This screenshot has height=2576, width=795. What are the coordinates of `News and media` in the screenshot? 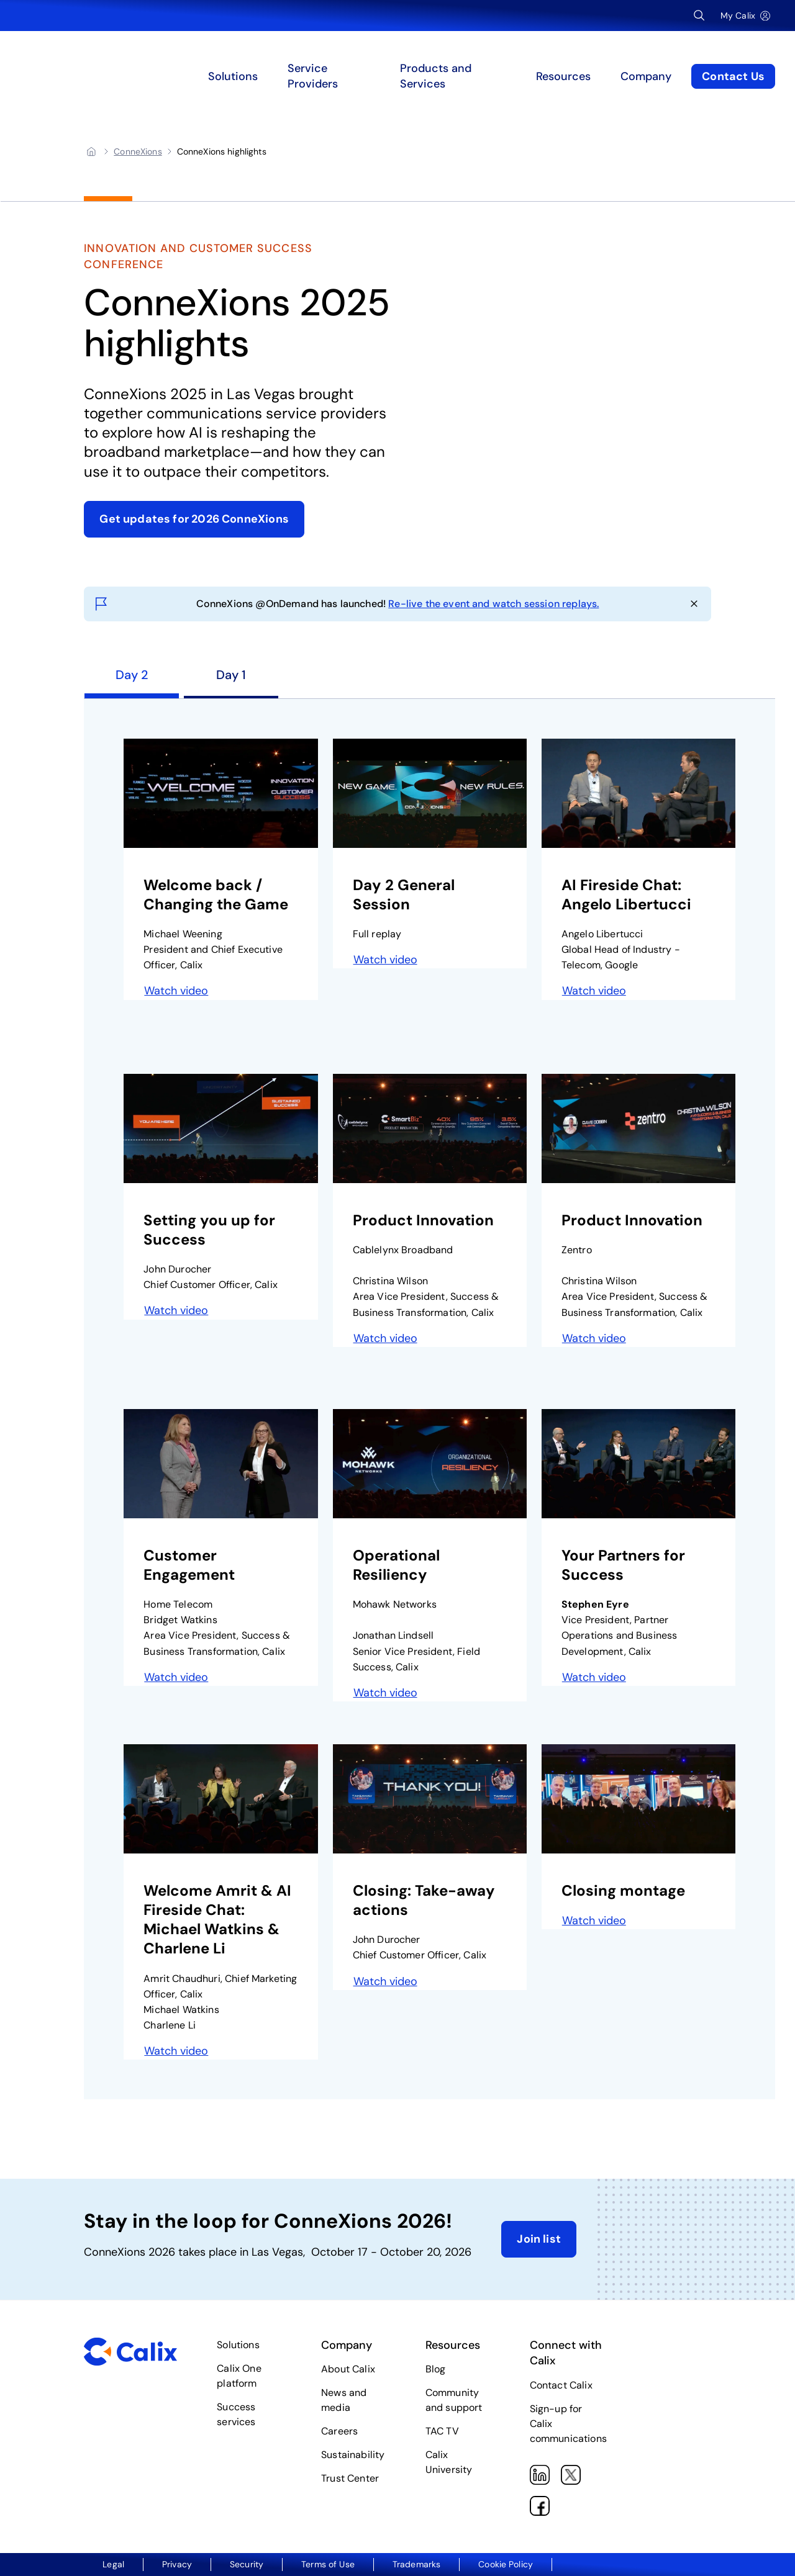 It's located at (343, 2400).